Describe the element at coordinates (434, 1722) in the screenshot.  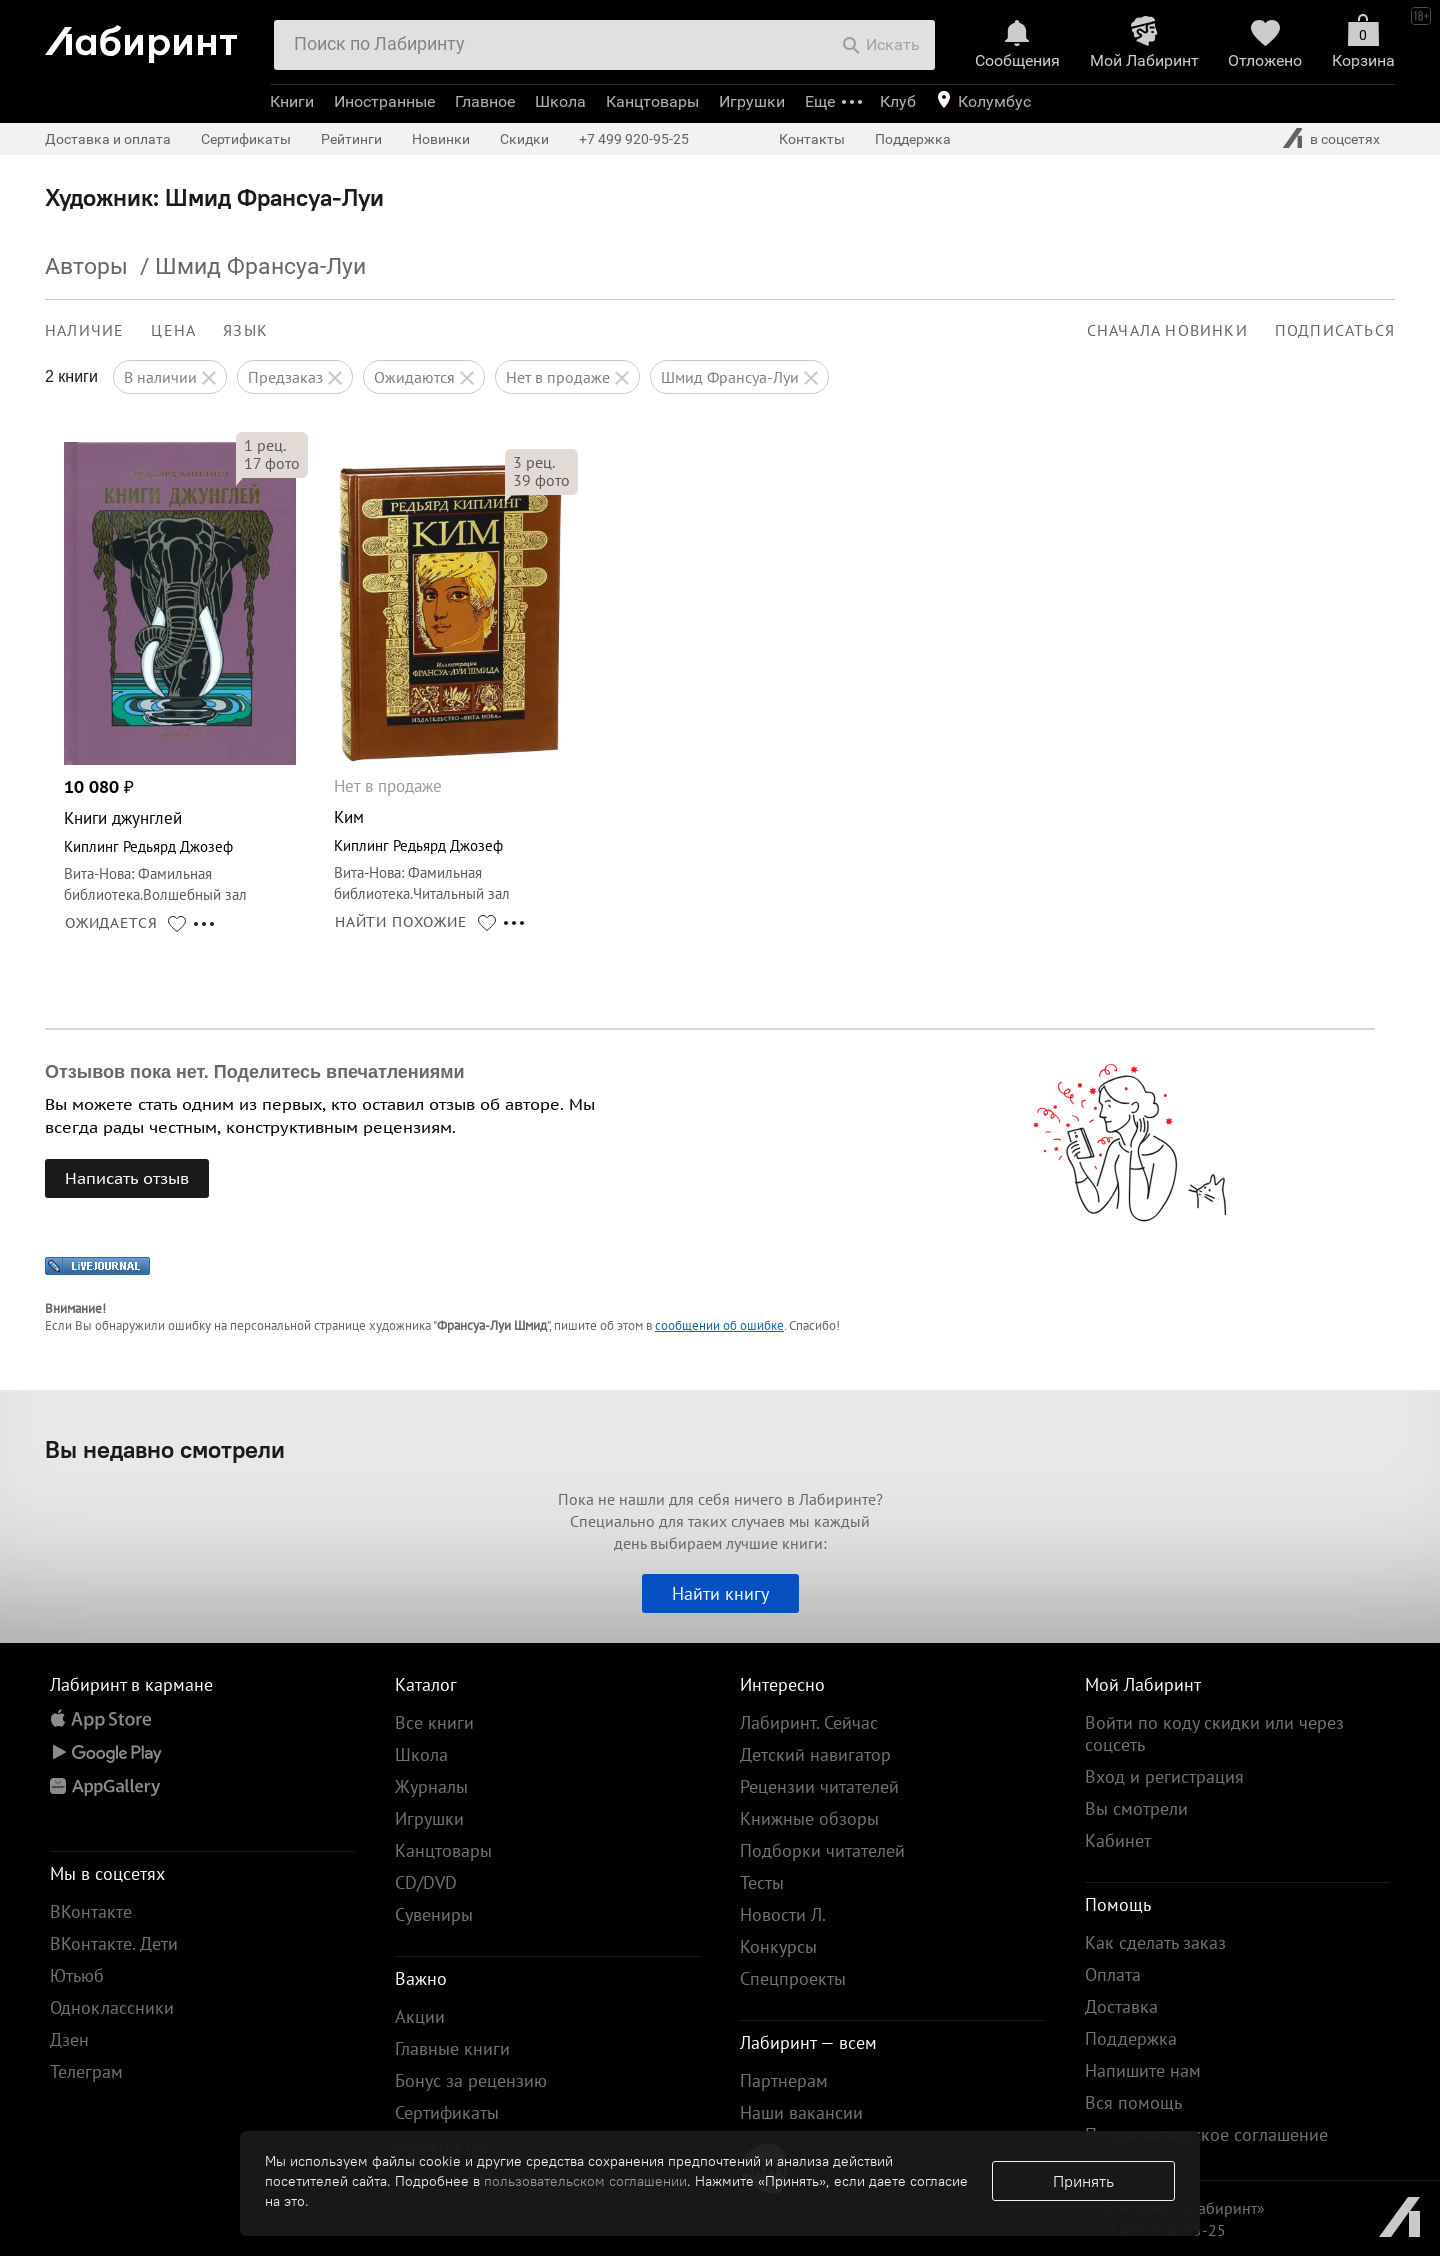
I see `Все книги` at that location.